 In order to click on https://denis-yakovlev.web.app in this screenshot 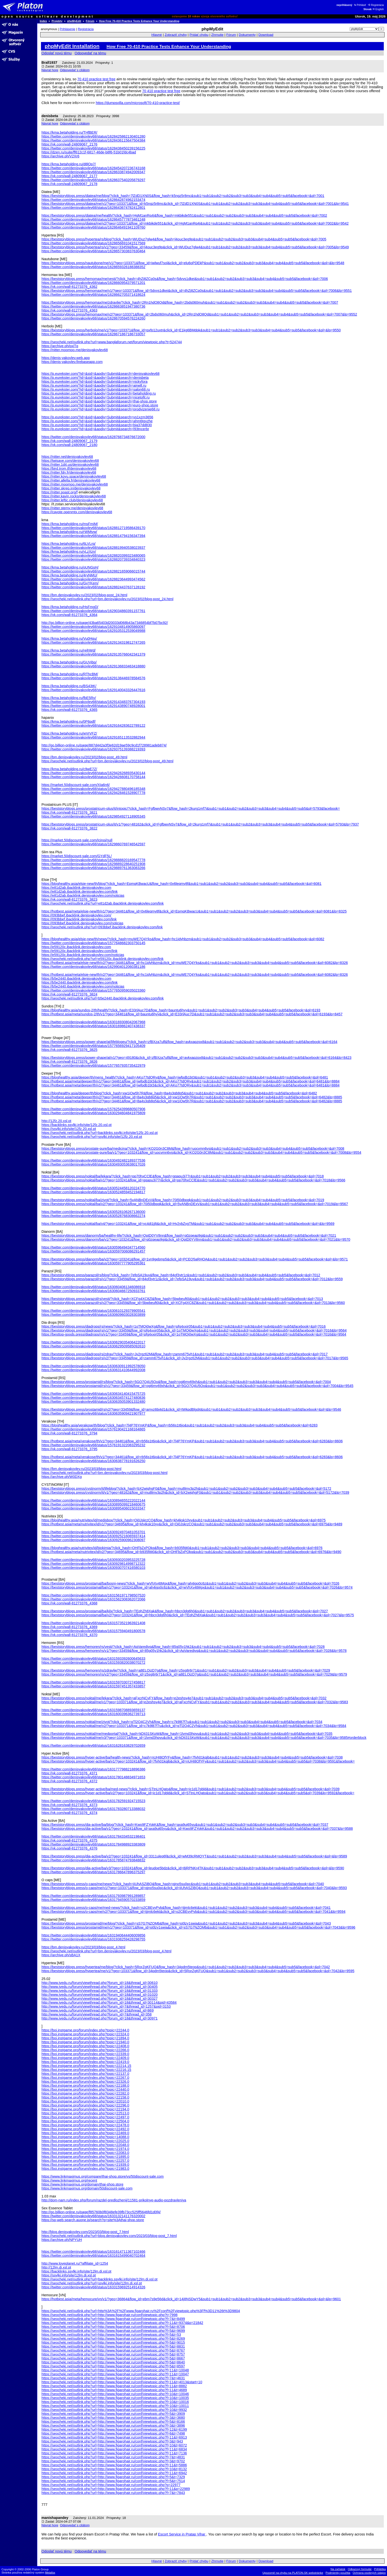, I will do `click(65, 358)`.